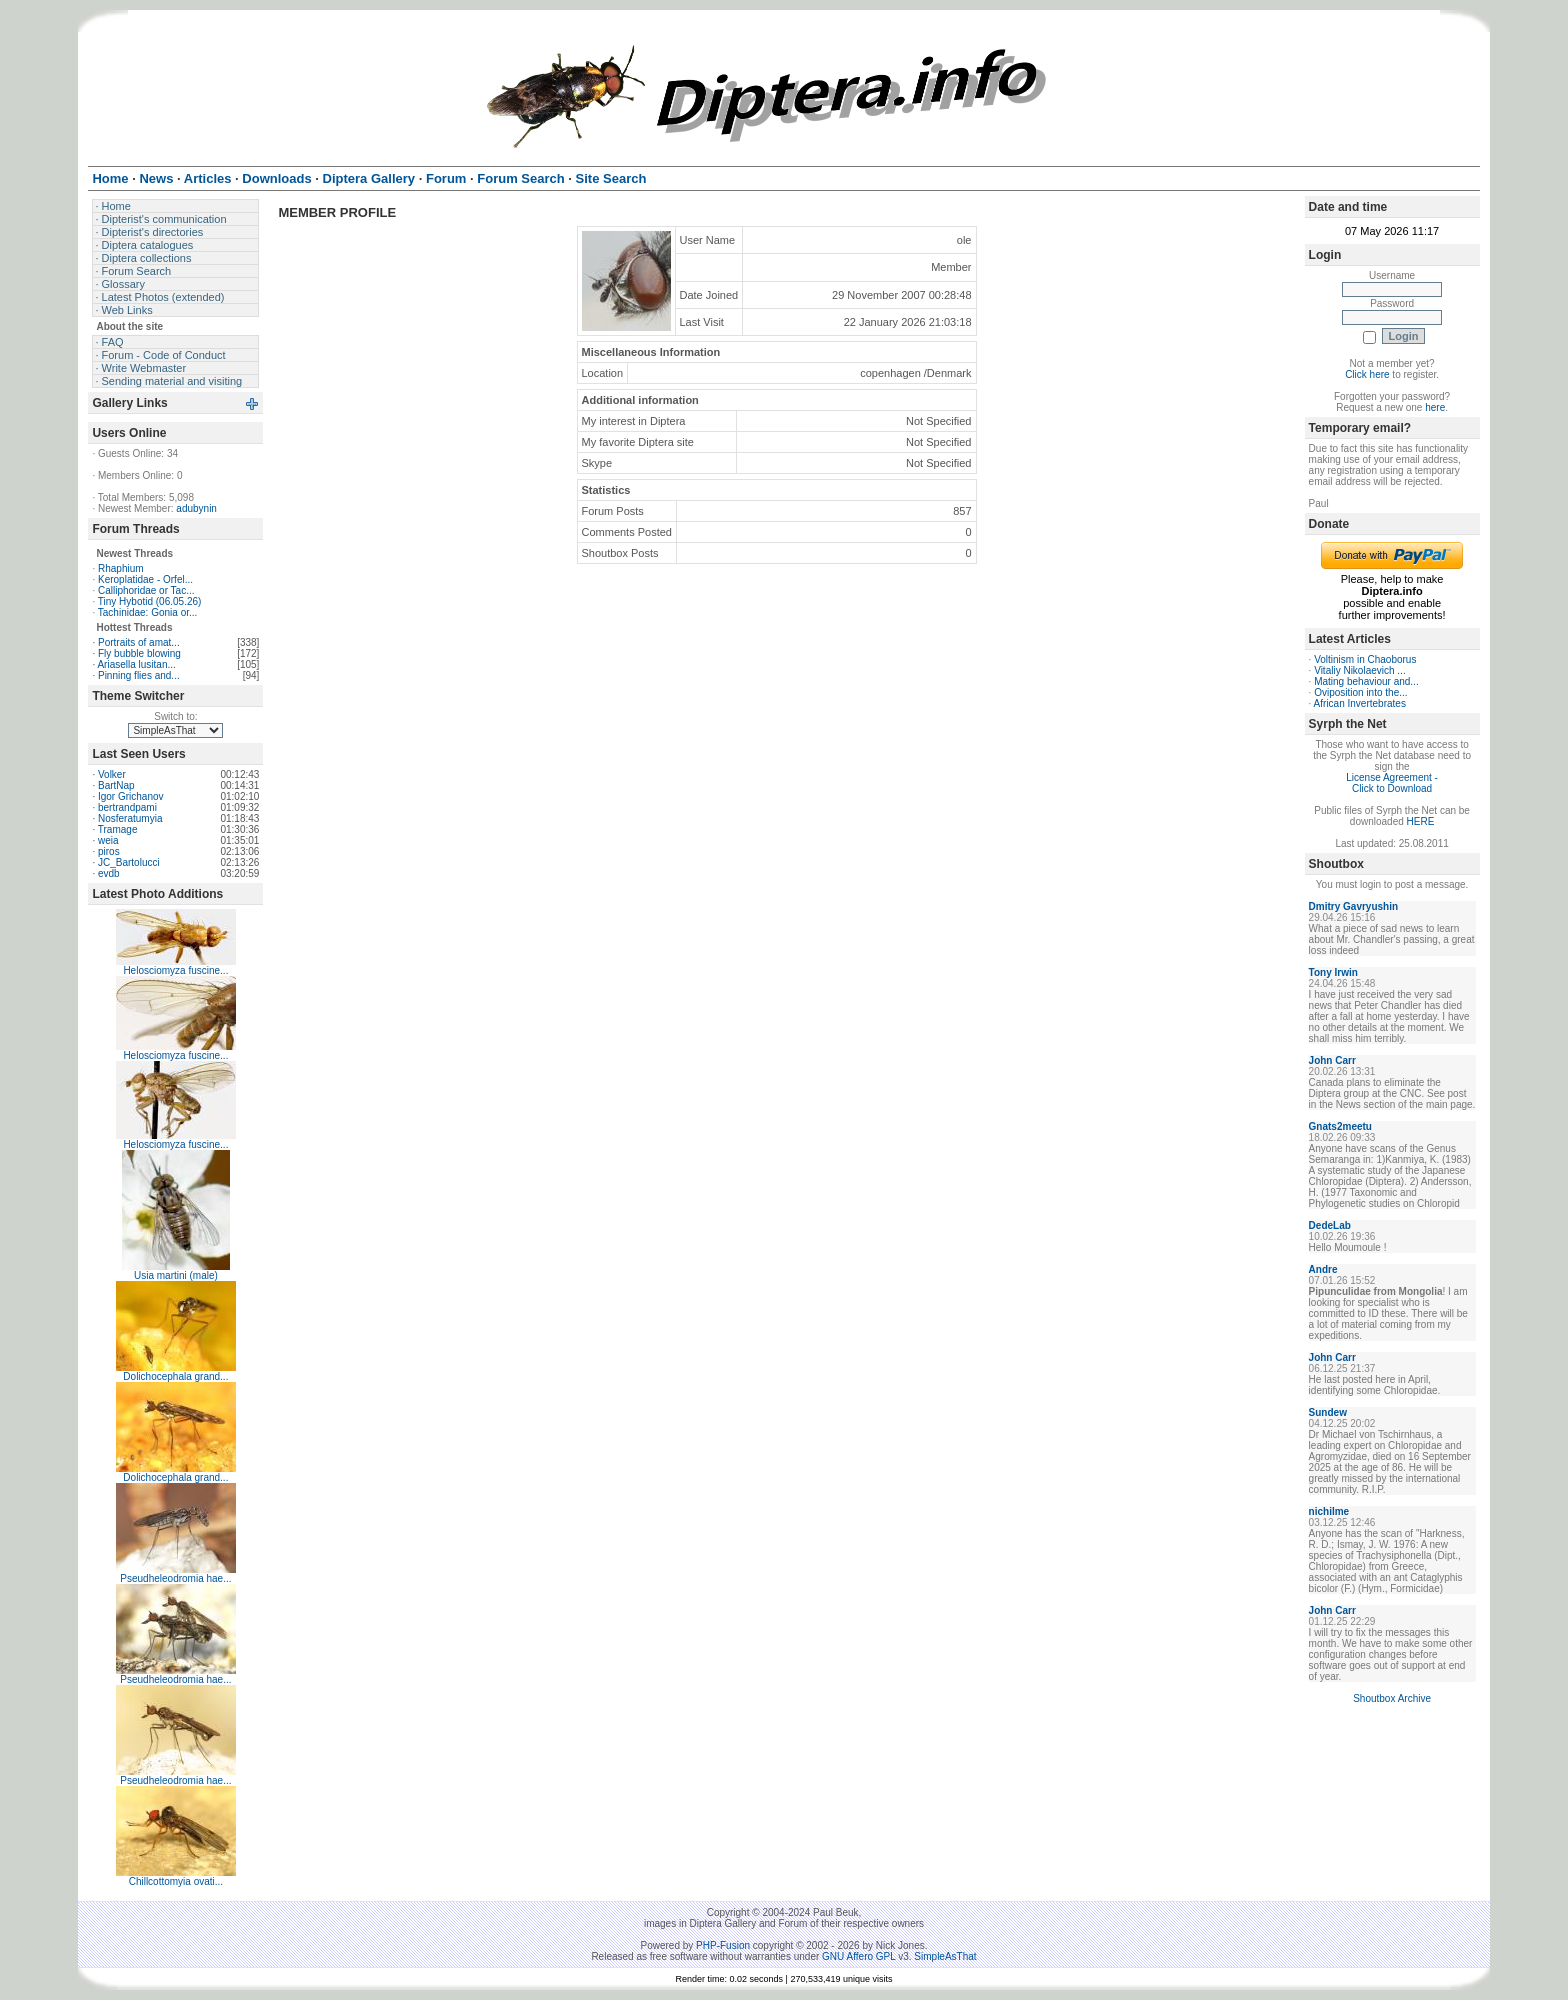  Describe the element at coordinates (109, 873) in the screenshot. I see `evdb` at that location.